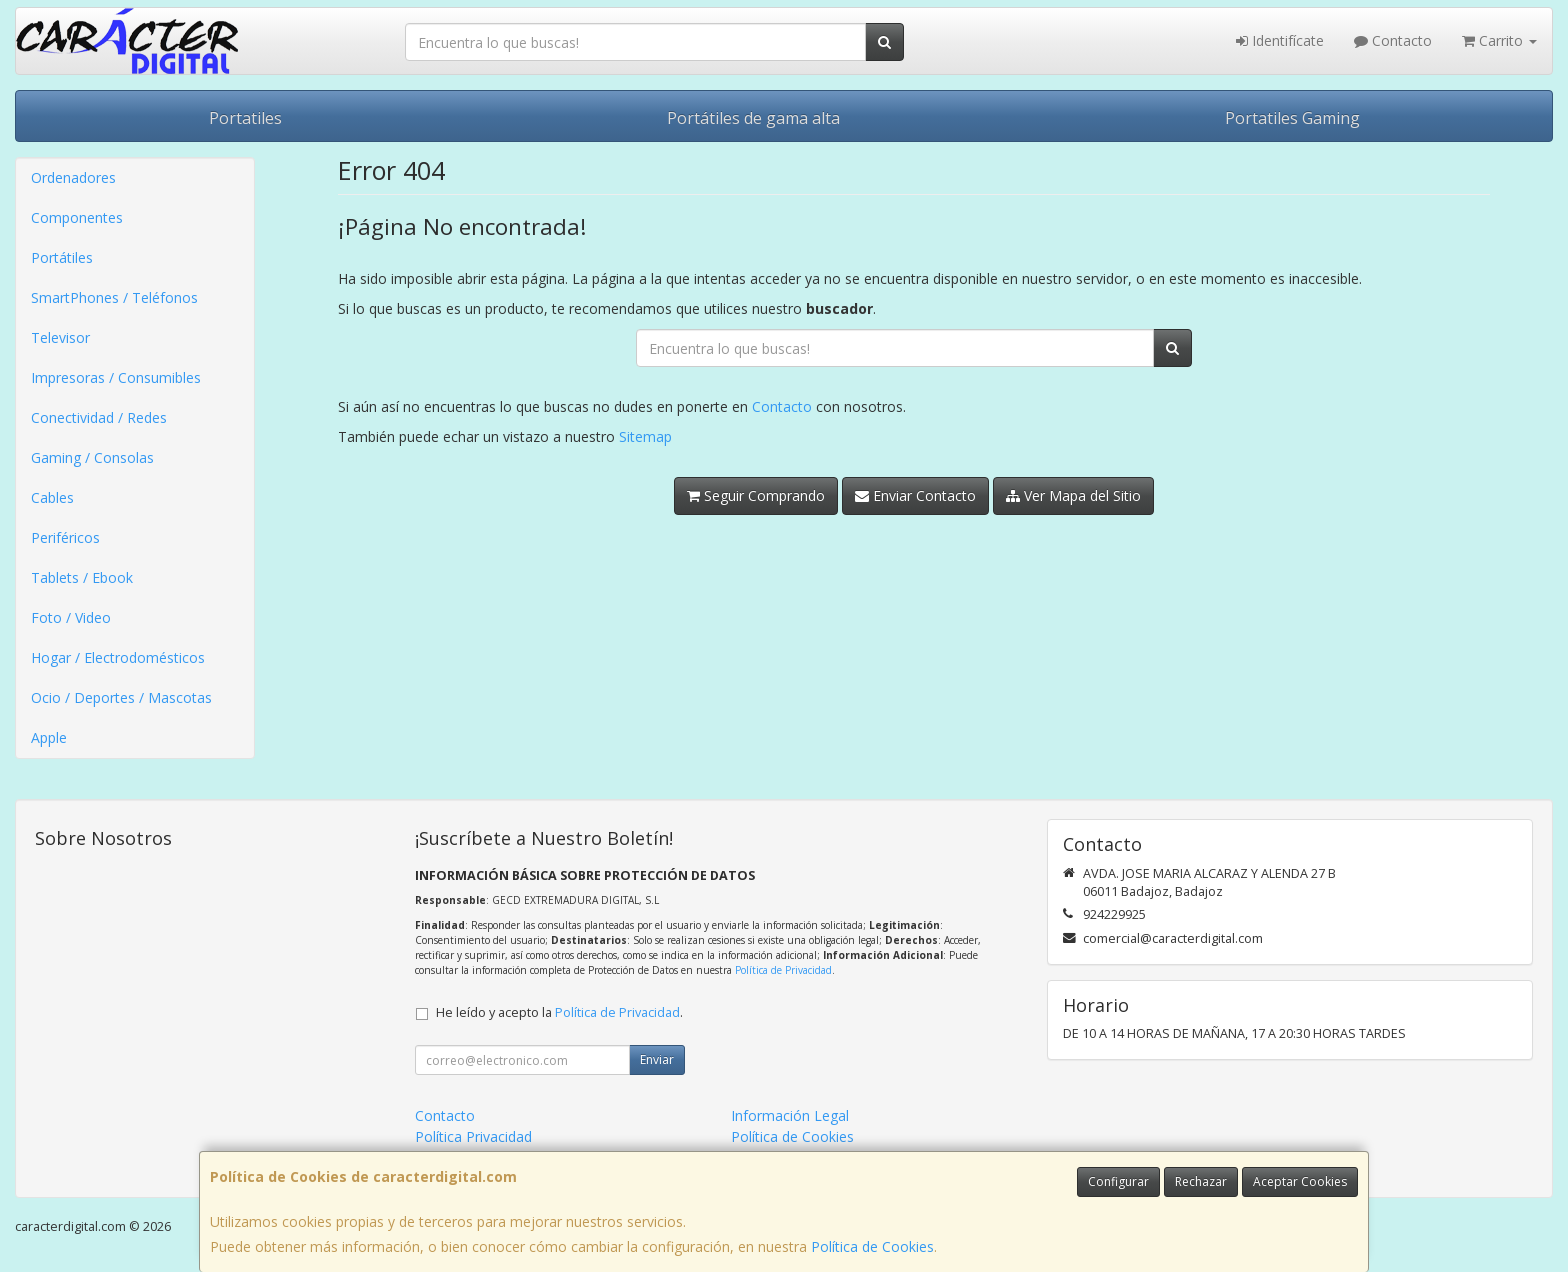 The width and height of the screenshot is (1568, 1272). Describe the element at coordinates (73, 177) in the screenshot. I see `Ordenadores` at that location.